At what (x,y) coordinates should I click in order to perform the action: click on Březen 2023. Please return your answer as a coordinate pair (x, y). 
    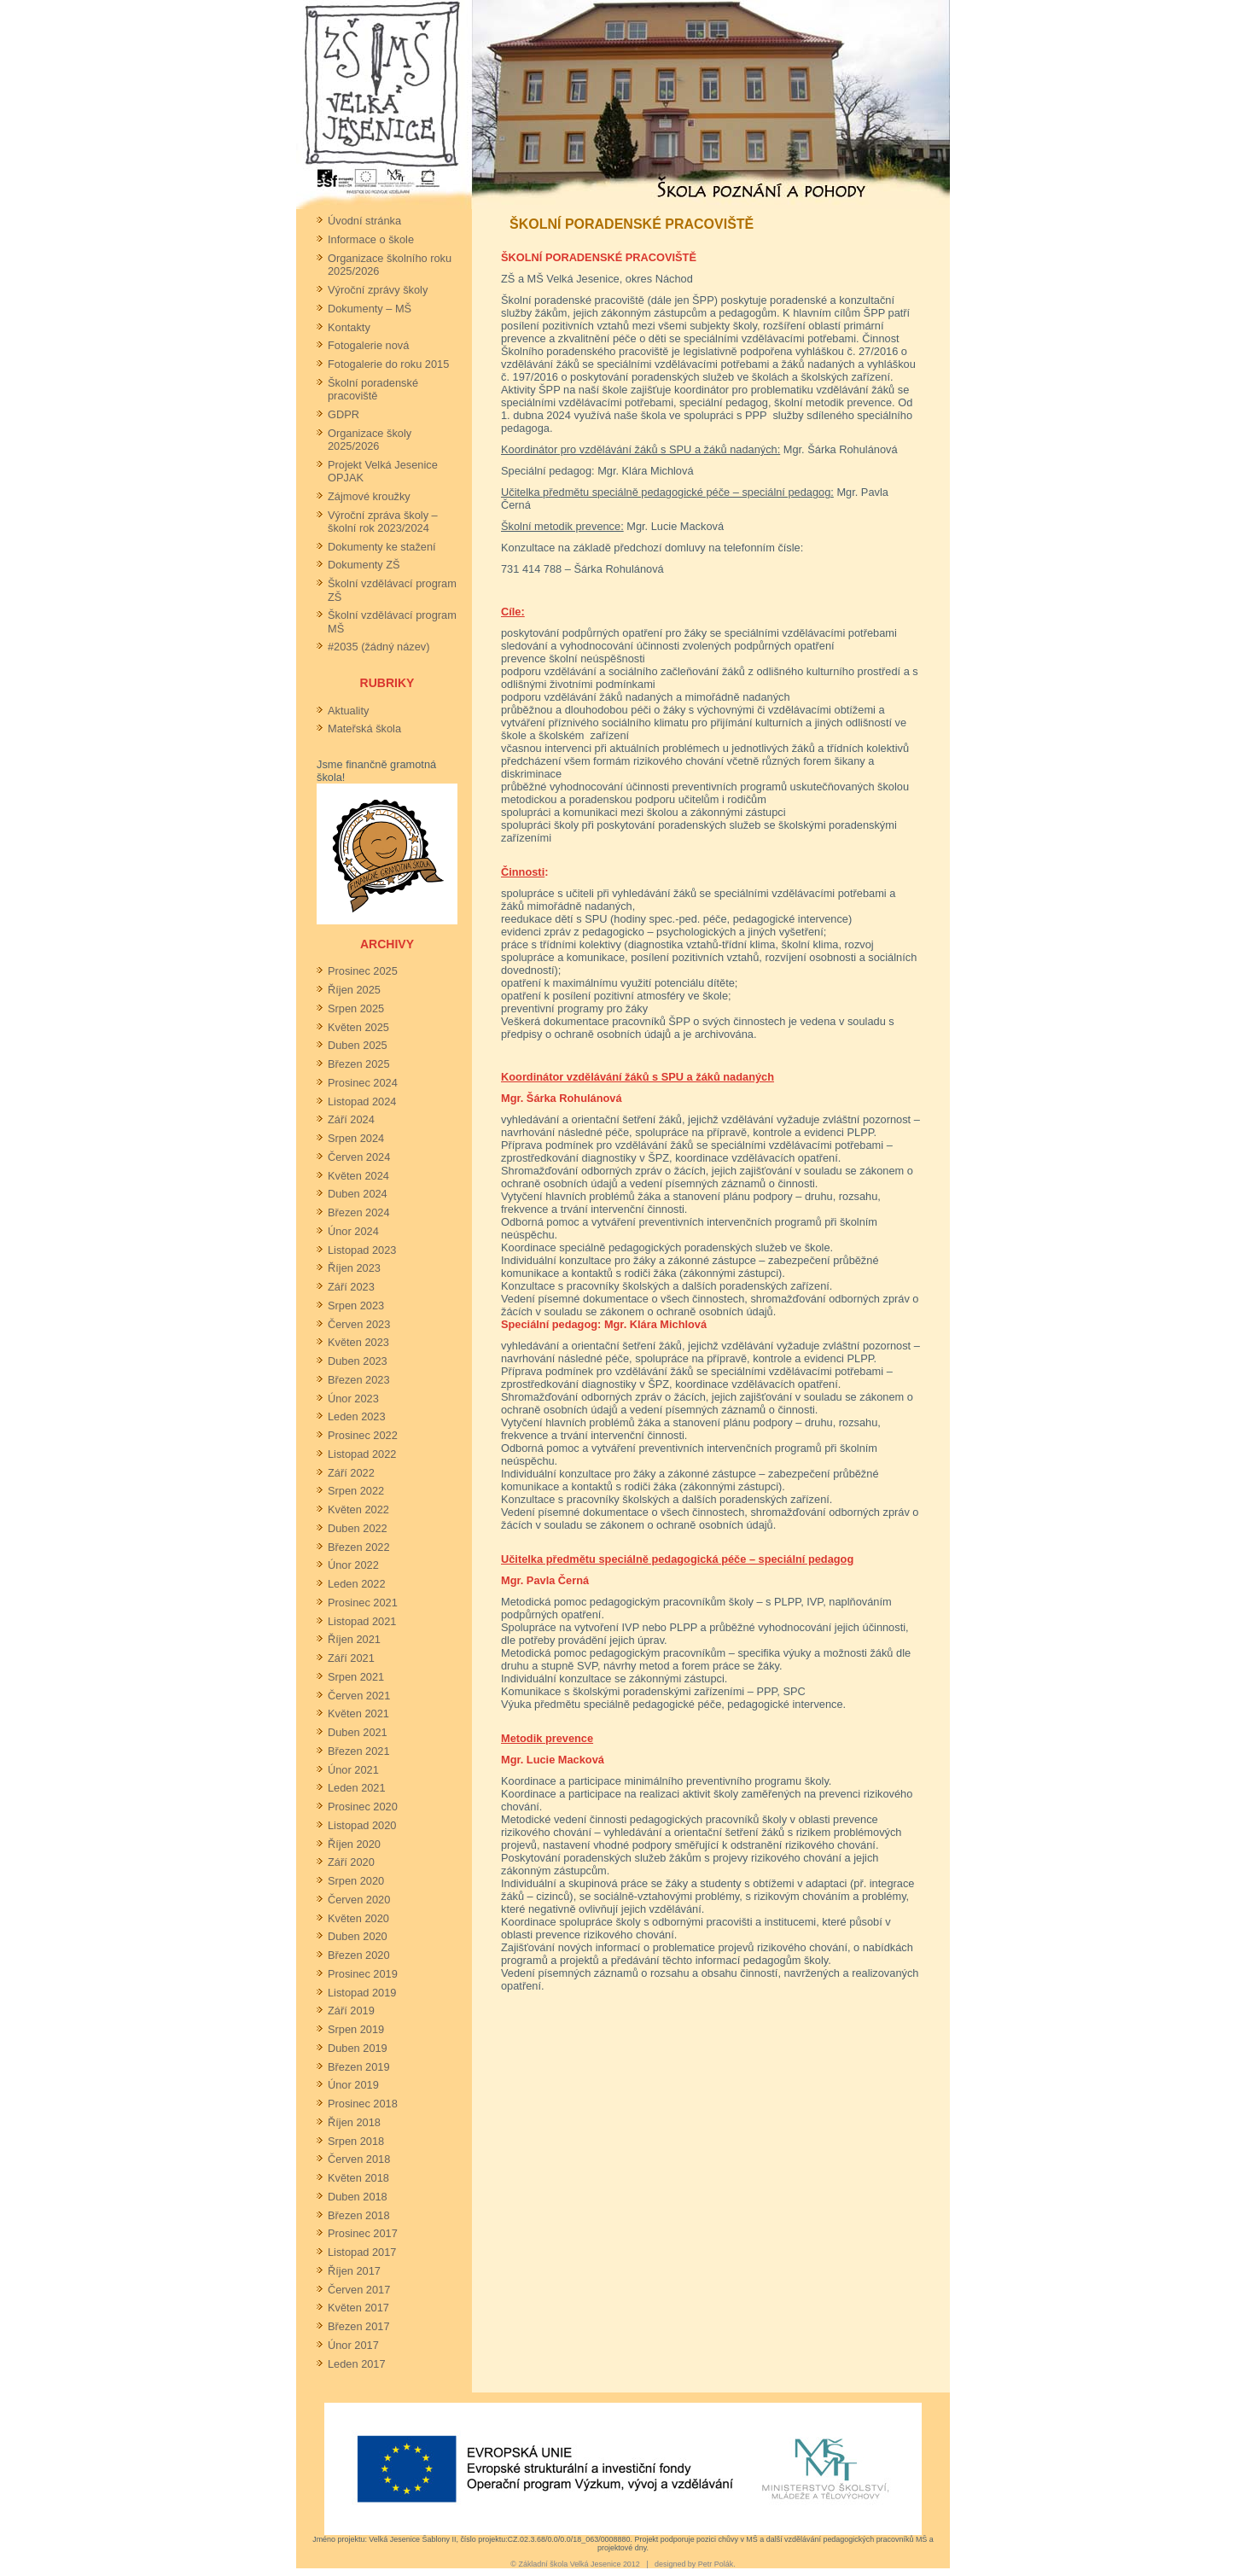
    Looking at the image, I should click on (359, 1379).